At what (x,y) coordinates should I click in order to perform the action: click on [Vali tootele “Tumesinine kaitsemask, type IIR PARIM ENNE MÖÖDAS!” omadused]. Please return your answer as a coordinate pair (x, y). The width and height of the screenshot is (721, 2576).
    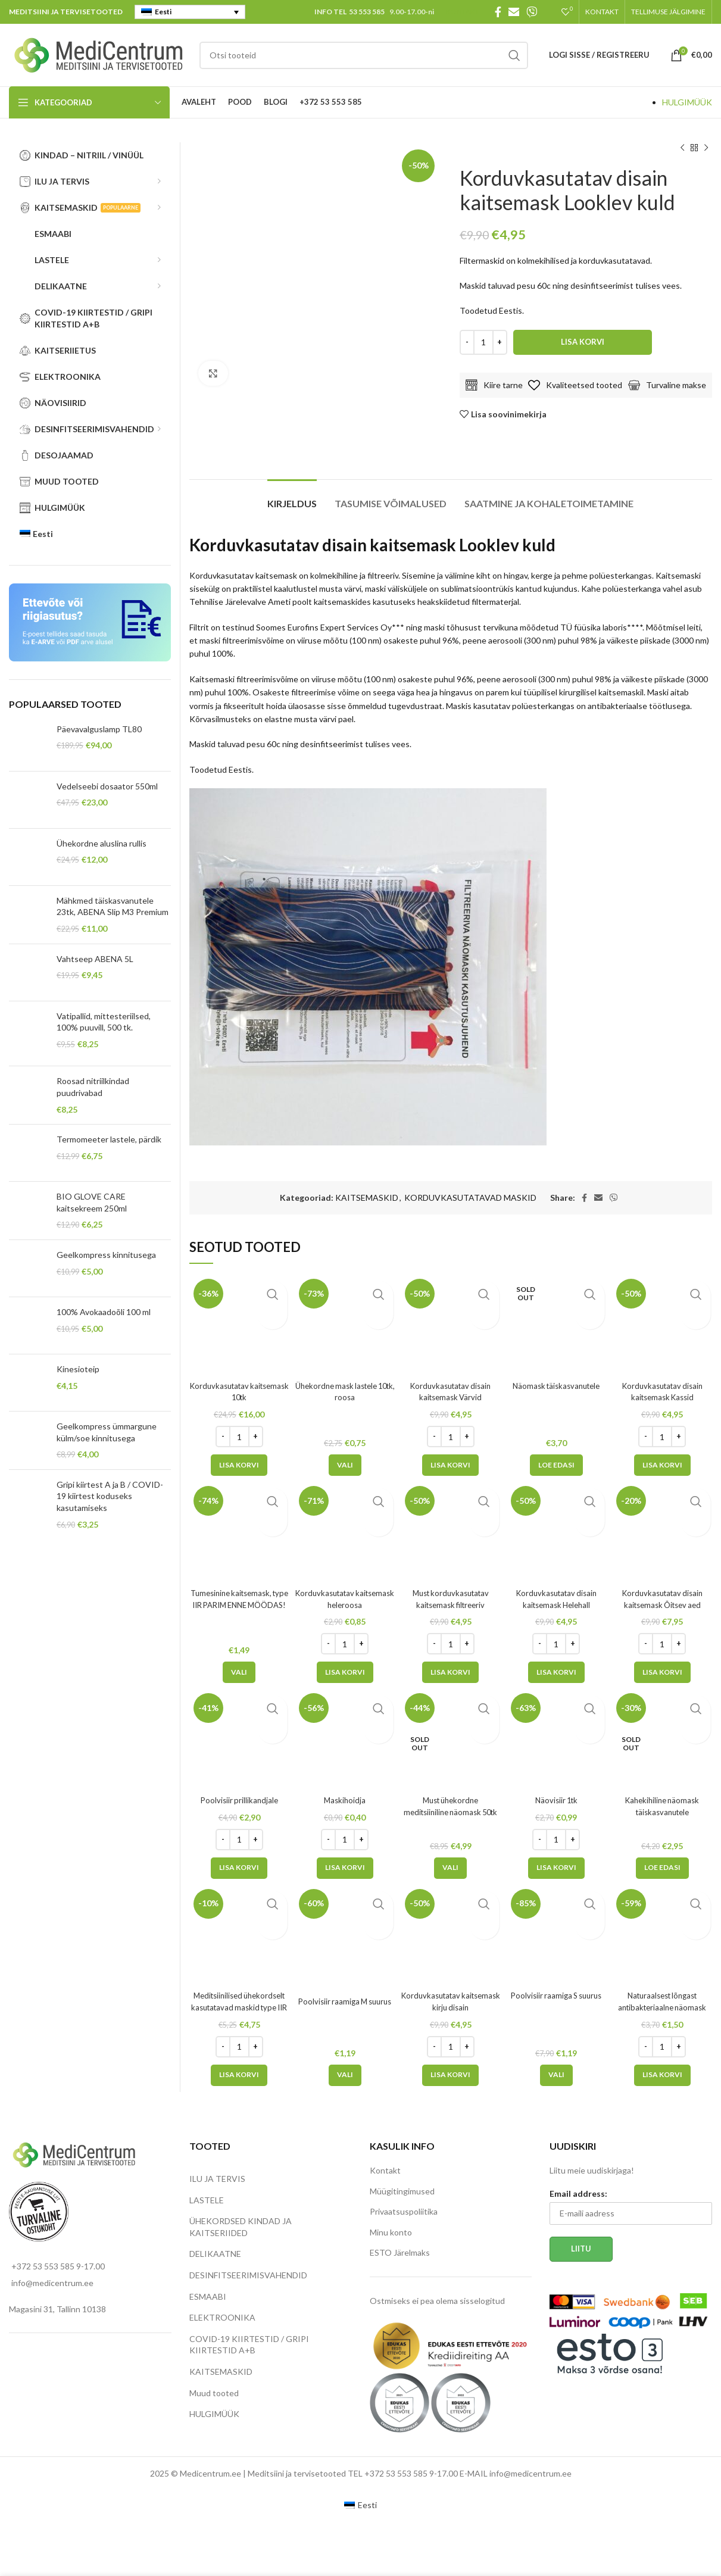
    Looking at the image, I should click on (239, 1672).